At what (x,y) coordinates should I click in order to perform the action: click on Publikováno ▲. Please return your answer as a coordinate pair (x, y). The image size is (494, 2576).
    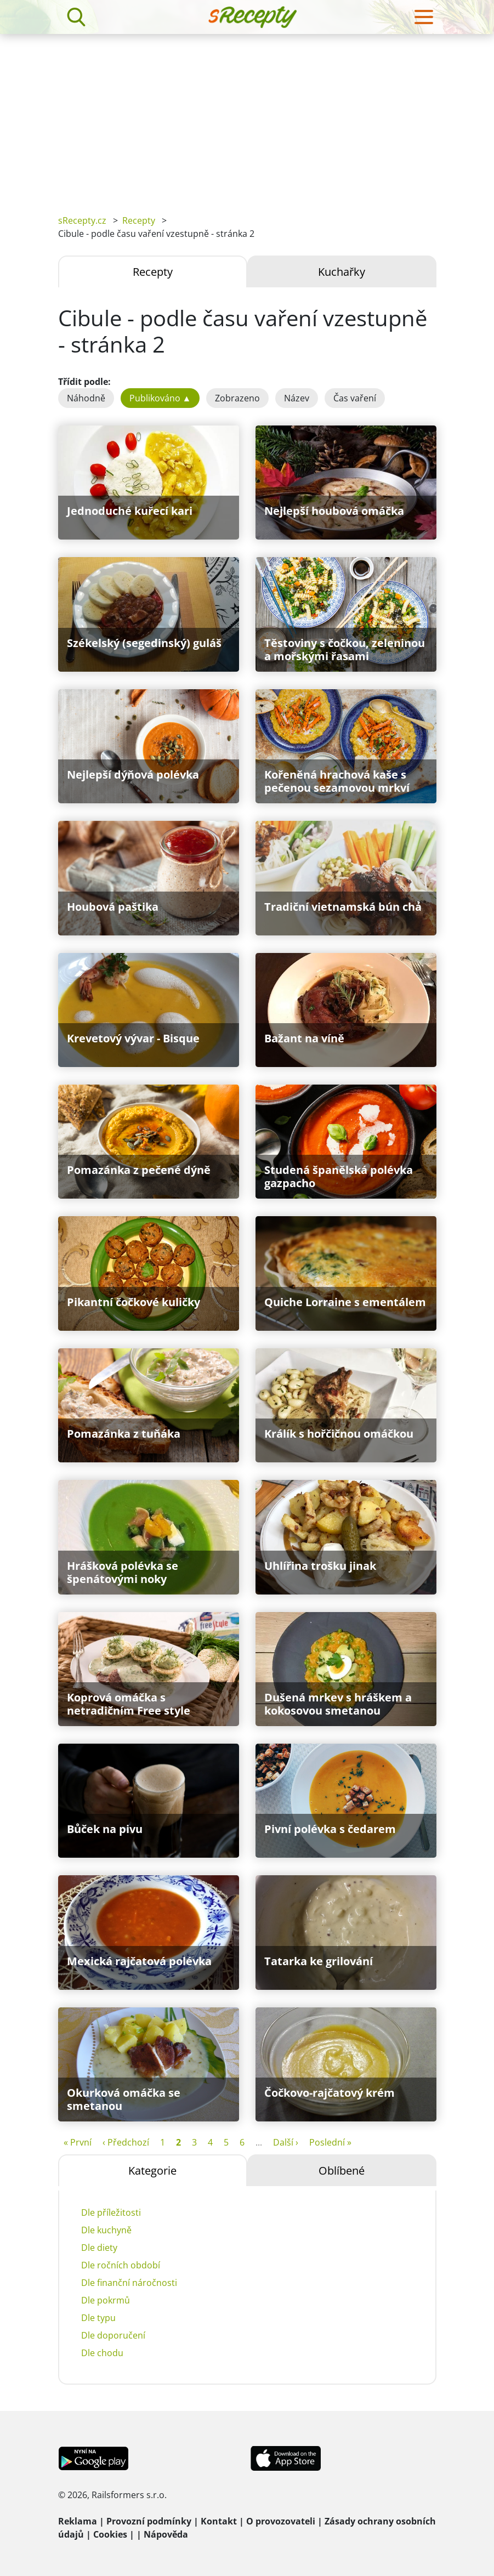
    Looking at the image, I should click on (160, 398).